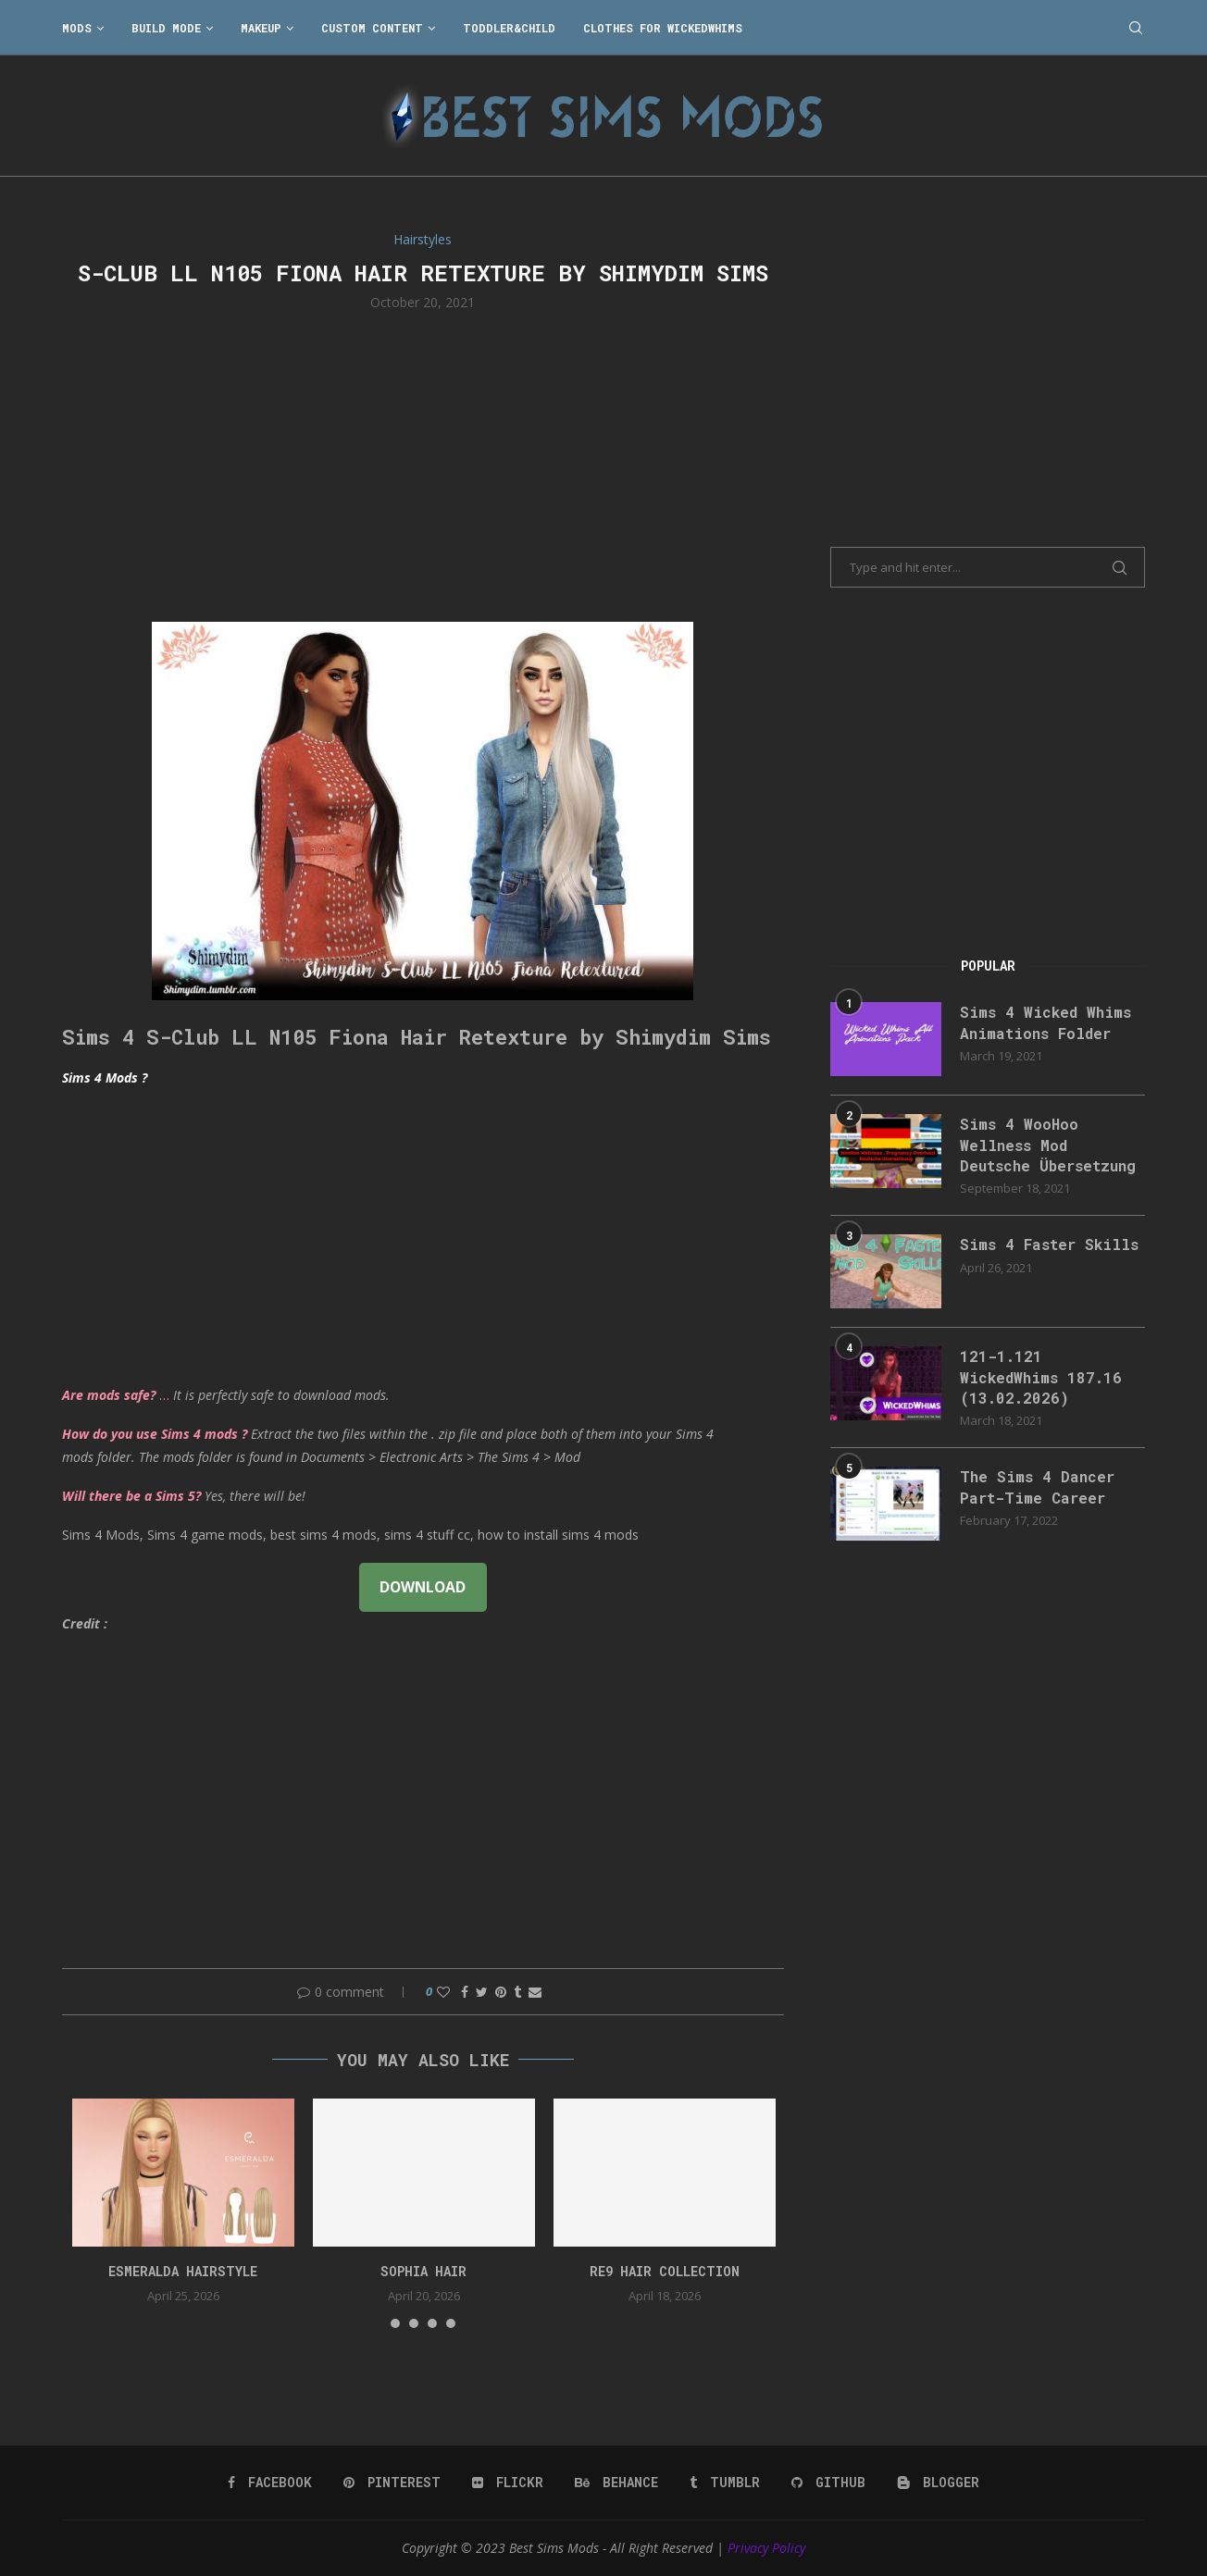 The width and height of the screenshot is (1207, 2576). What do you see at coordinates (1049, 1244) in the screenshot?
I see `Sims 4 Faster Skills` at bounding box center [1049, 1244].